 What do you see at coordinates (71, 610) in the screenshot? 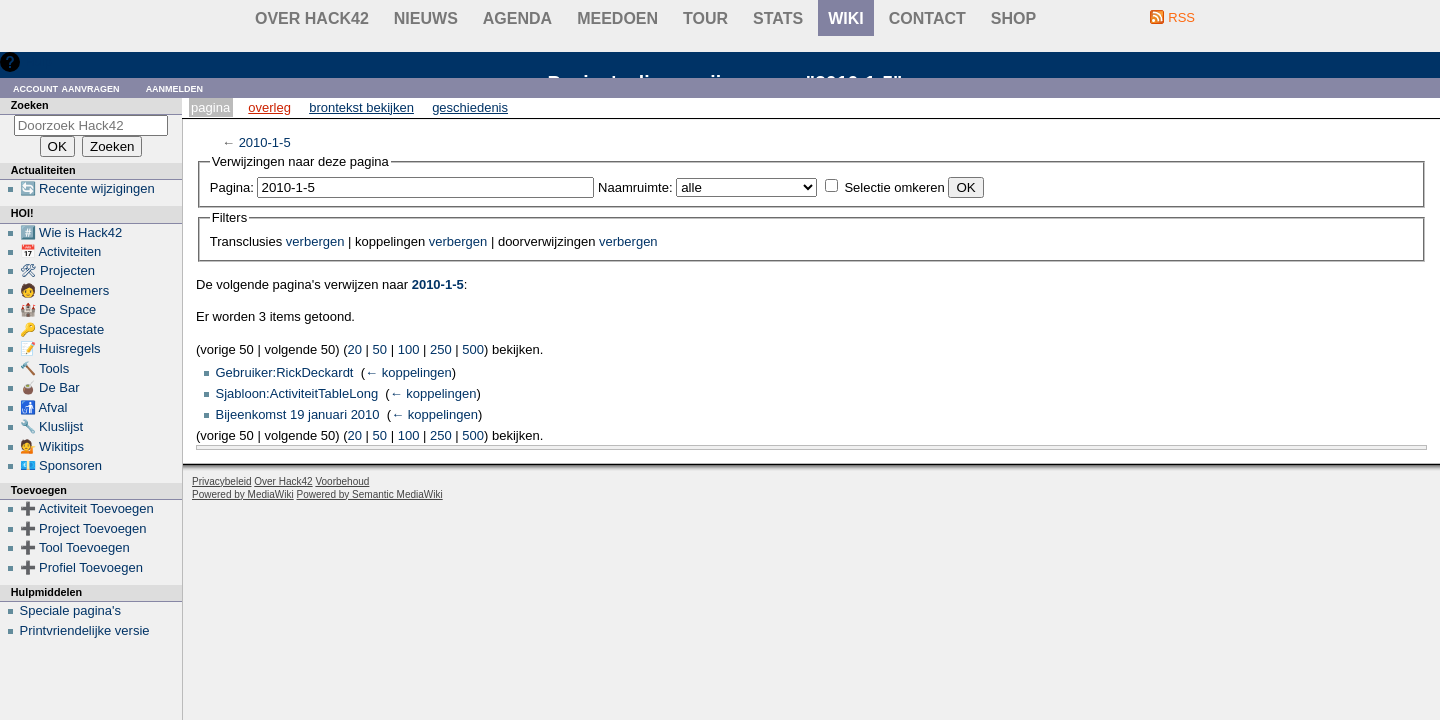
I see `Speciale pagina's` at bounding box center [71, 610].